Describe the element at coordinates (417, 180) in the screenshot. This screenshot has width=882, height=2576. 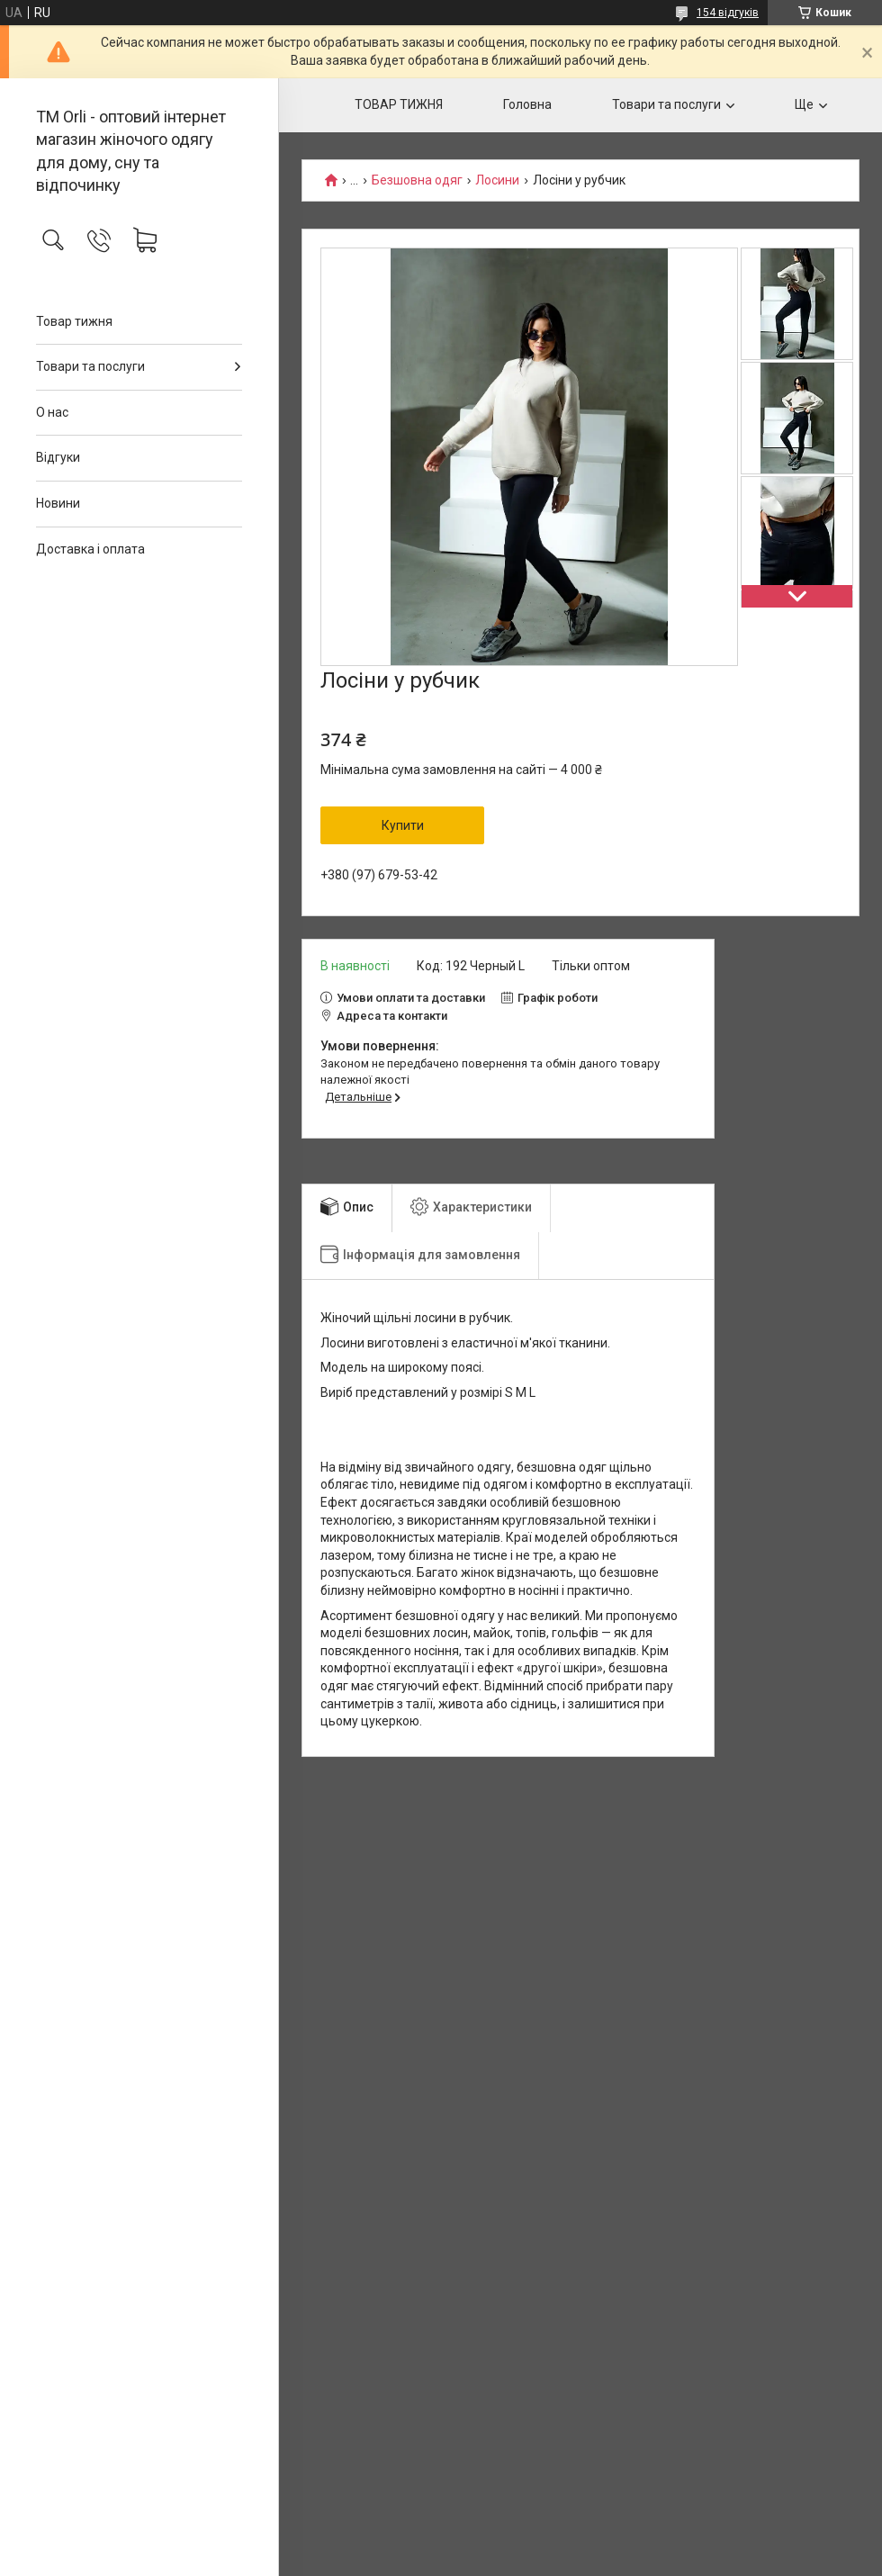
I see `Безшовна одяг` at that location.